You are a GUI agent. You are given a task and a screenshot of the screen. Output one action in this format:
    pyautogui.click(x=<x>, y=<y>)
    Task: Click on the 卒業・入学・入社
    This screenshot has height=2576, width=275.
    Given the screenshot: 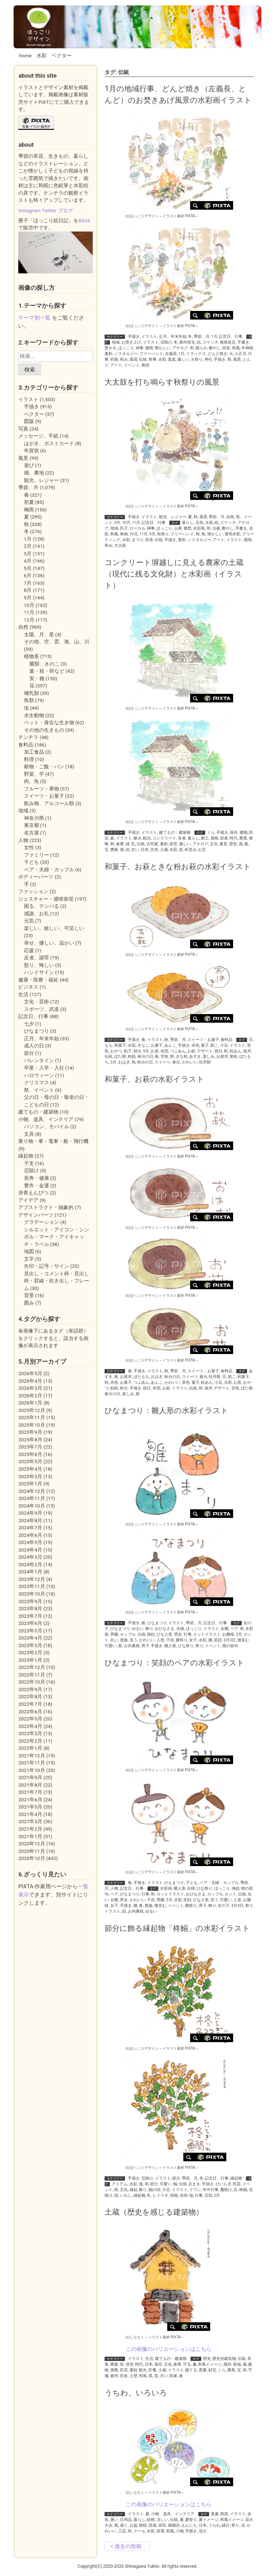 What is the action you would take?
    pyautogui.click(x=44, y=1068)
    